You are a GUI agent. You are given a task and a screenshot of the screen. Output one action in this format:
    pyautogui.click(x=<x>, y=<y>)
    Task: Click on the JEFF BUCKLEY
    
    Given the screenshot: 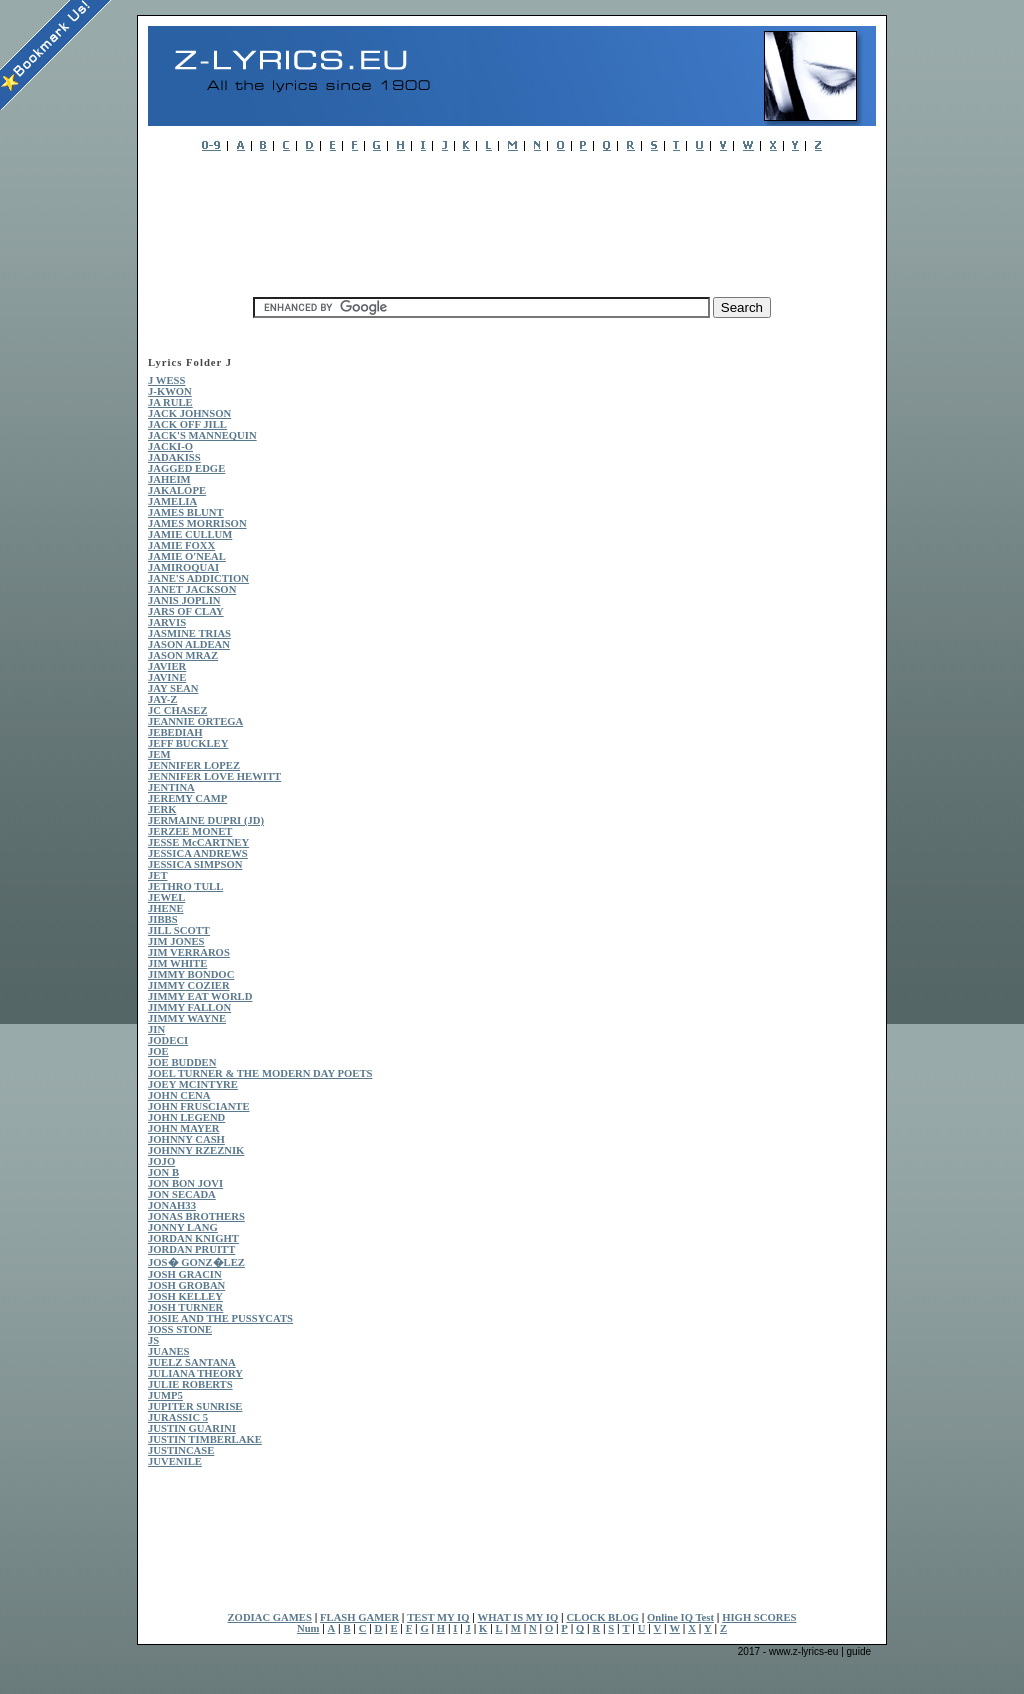 What is the action you would take?
    pyautogui.click(x=188, y=743)
    